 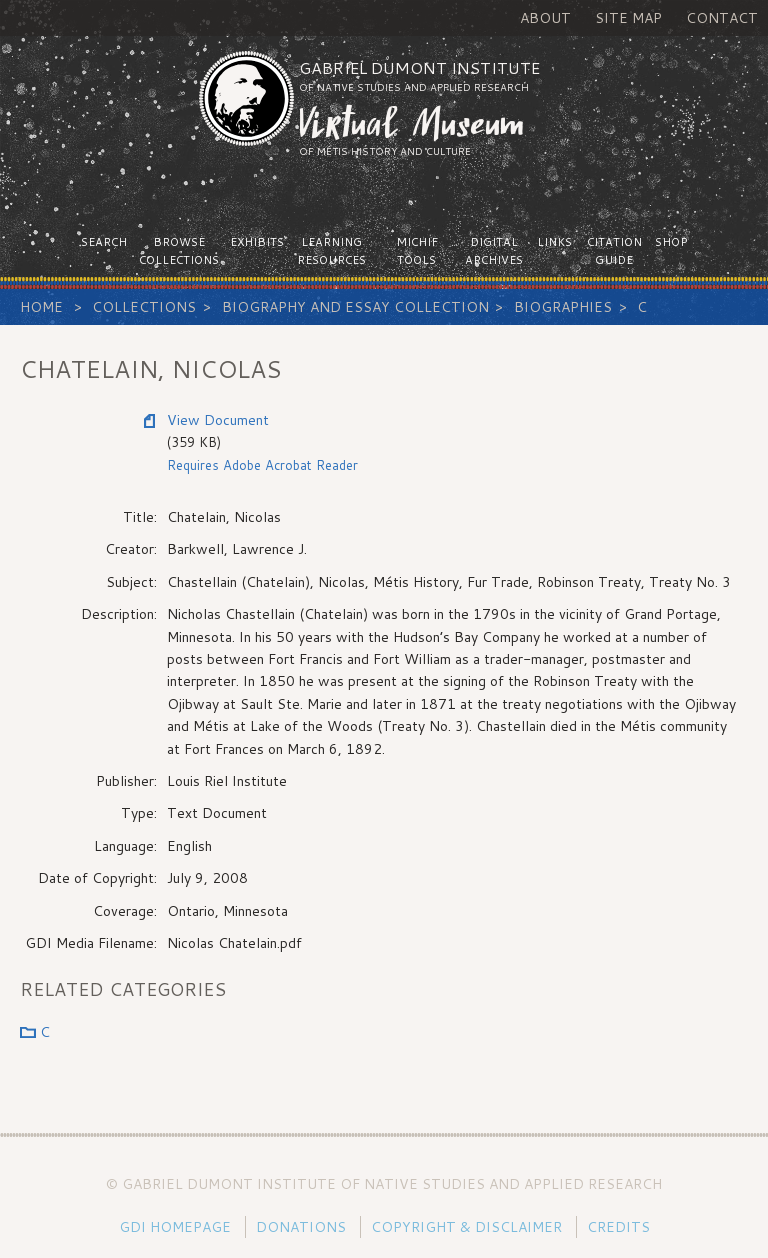 What do you see at coordinates (301, 1227) in the screenshot?
I see `Donations` at bounding box center [301, 1227].